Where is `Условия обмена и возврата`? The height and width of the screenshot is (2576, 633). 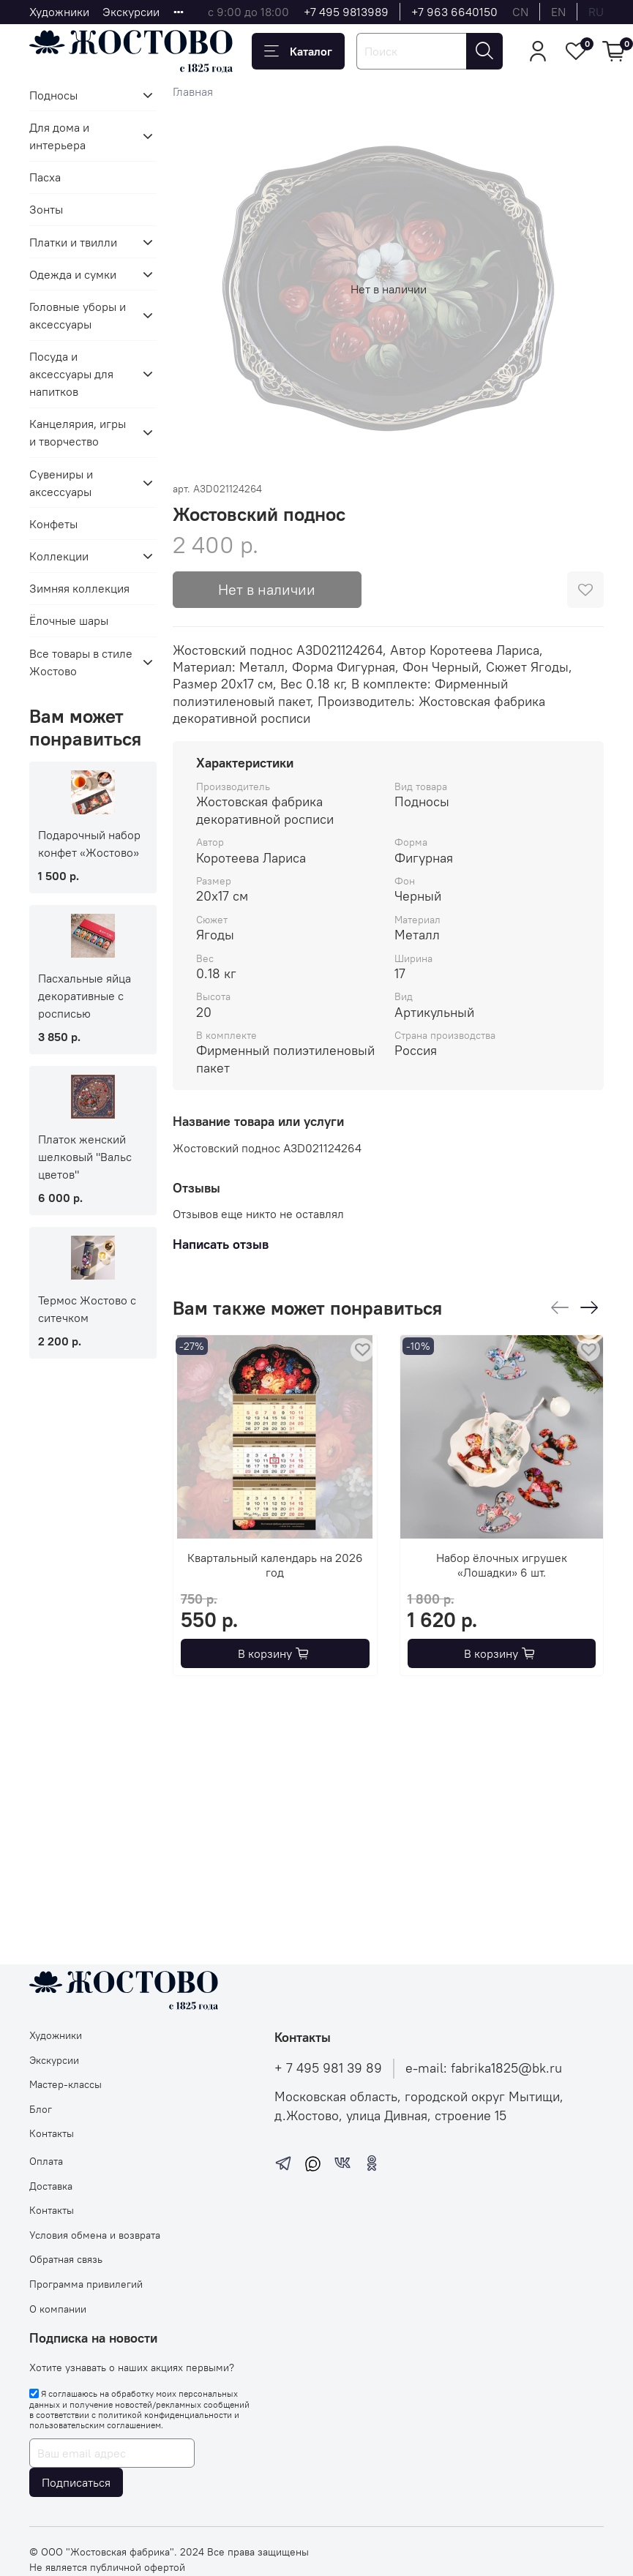
Условия обмена и возврата is located at coordinates (94, 2235).